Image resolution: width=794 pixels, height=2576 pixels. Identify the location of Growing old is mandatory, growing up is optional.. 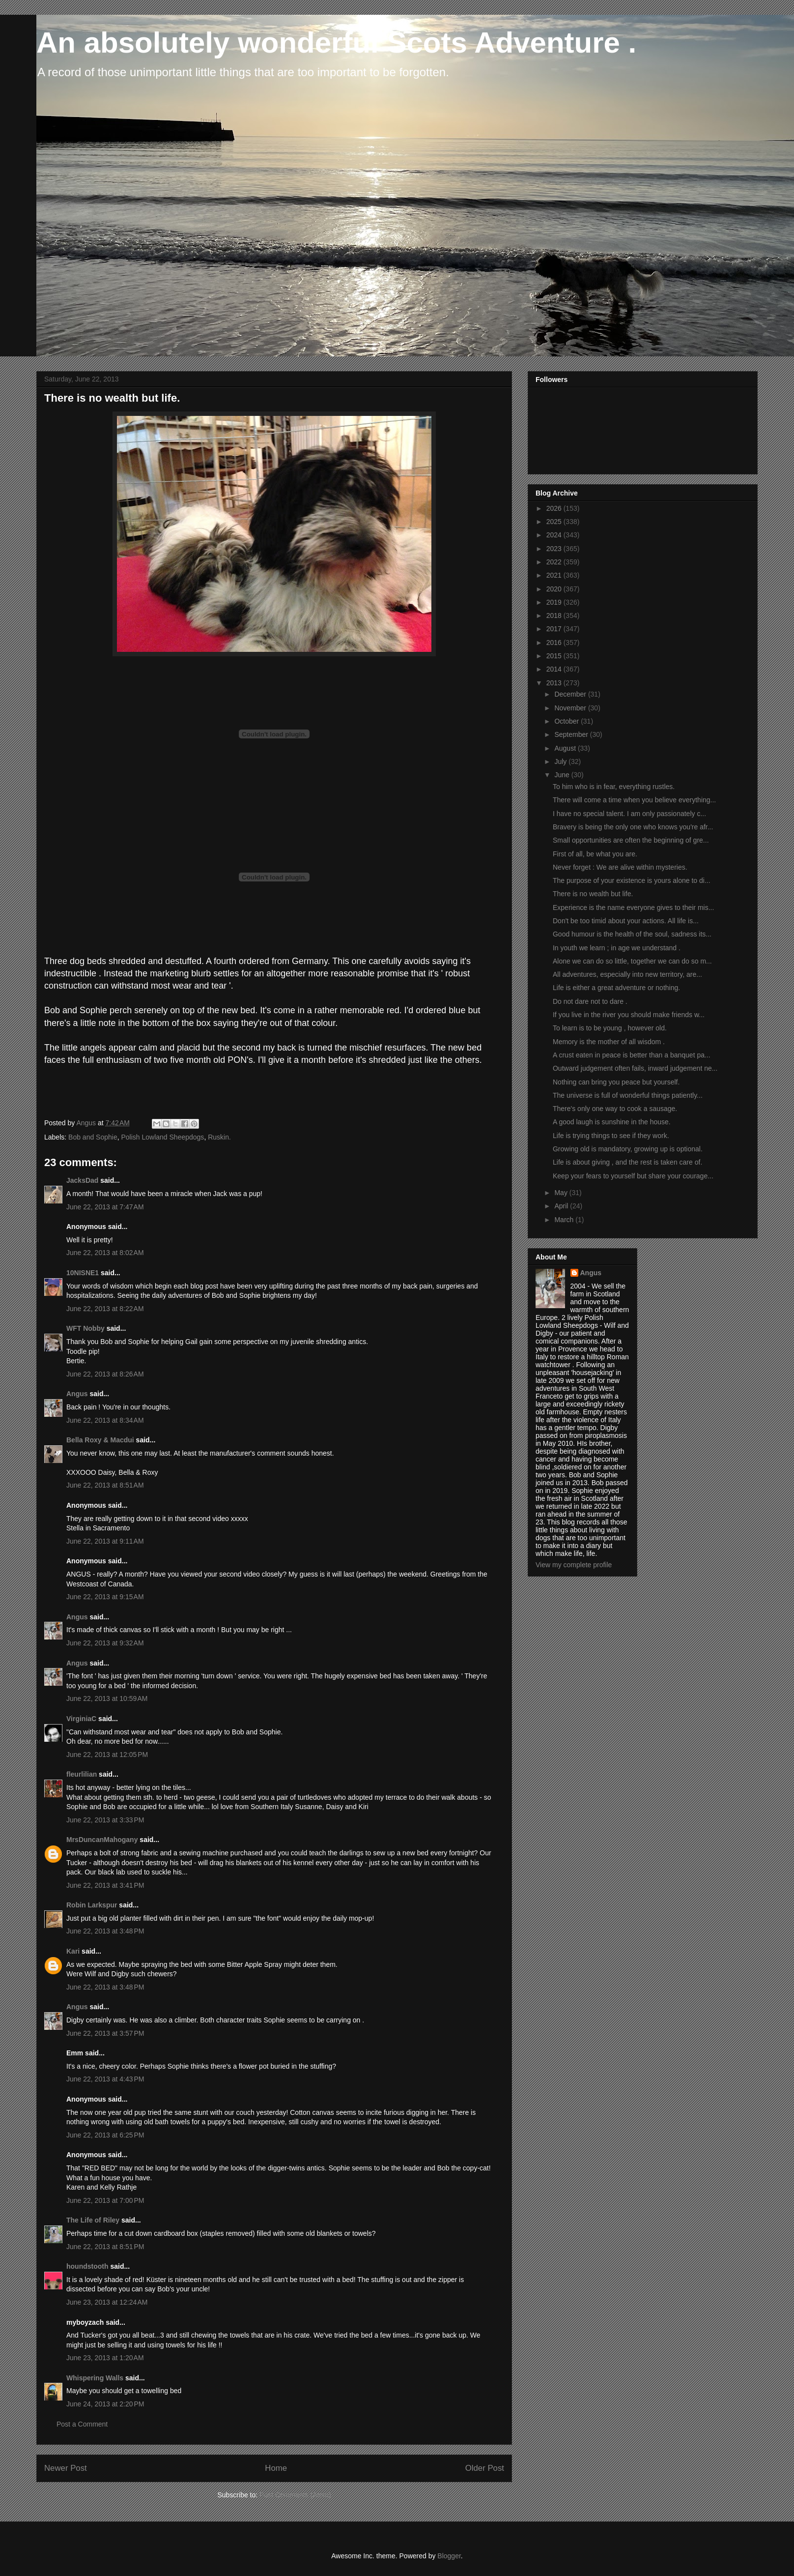
(628, 1149).